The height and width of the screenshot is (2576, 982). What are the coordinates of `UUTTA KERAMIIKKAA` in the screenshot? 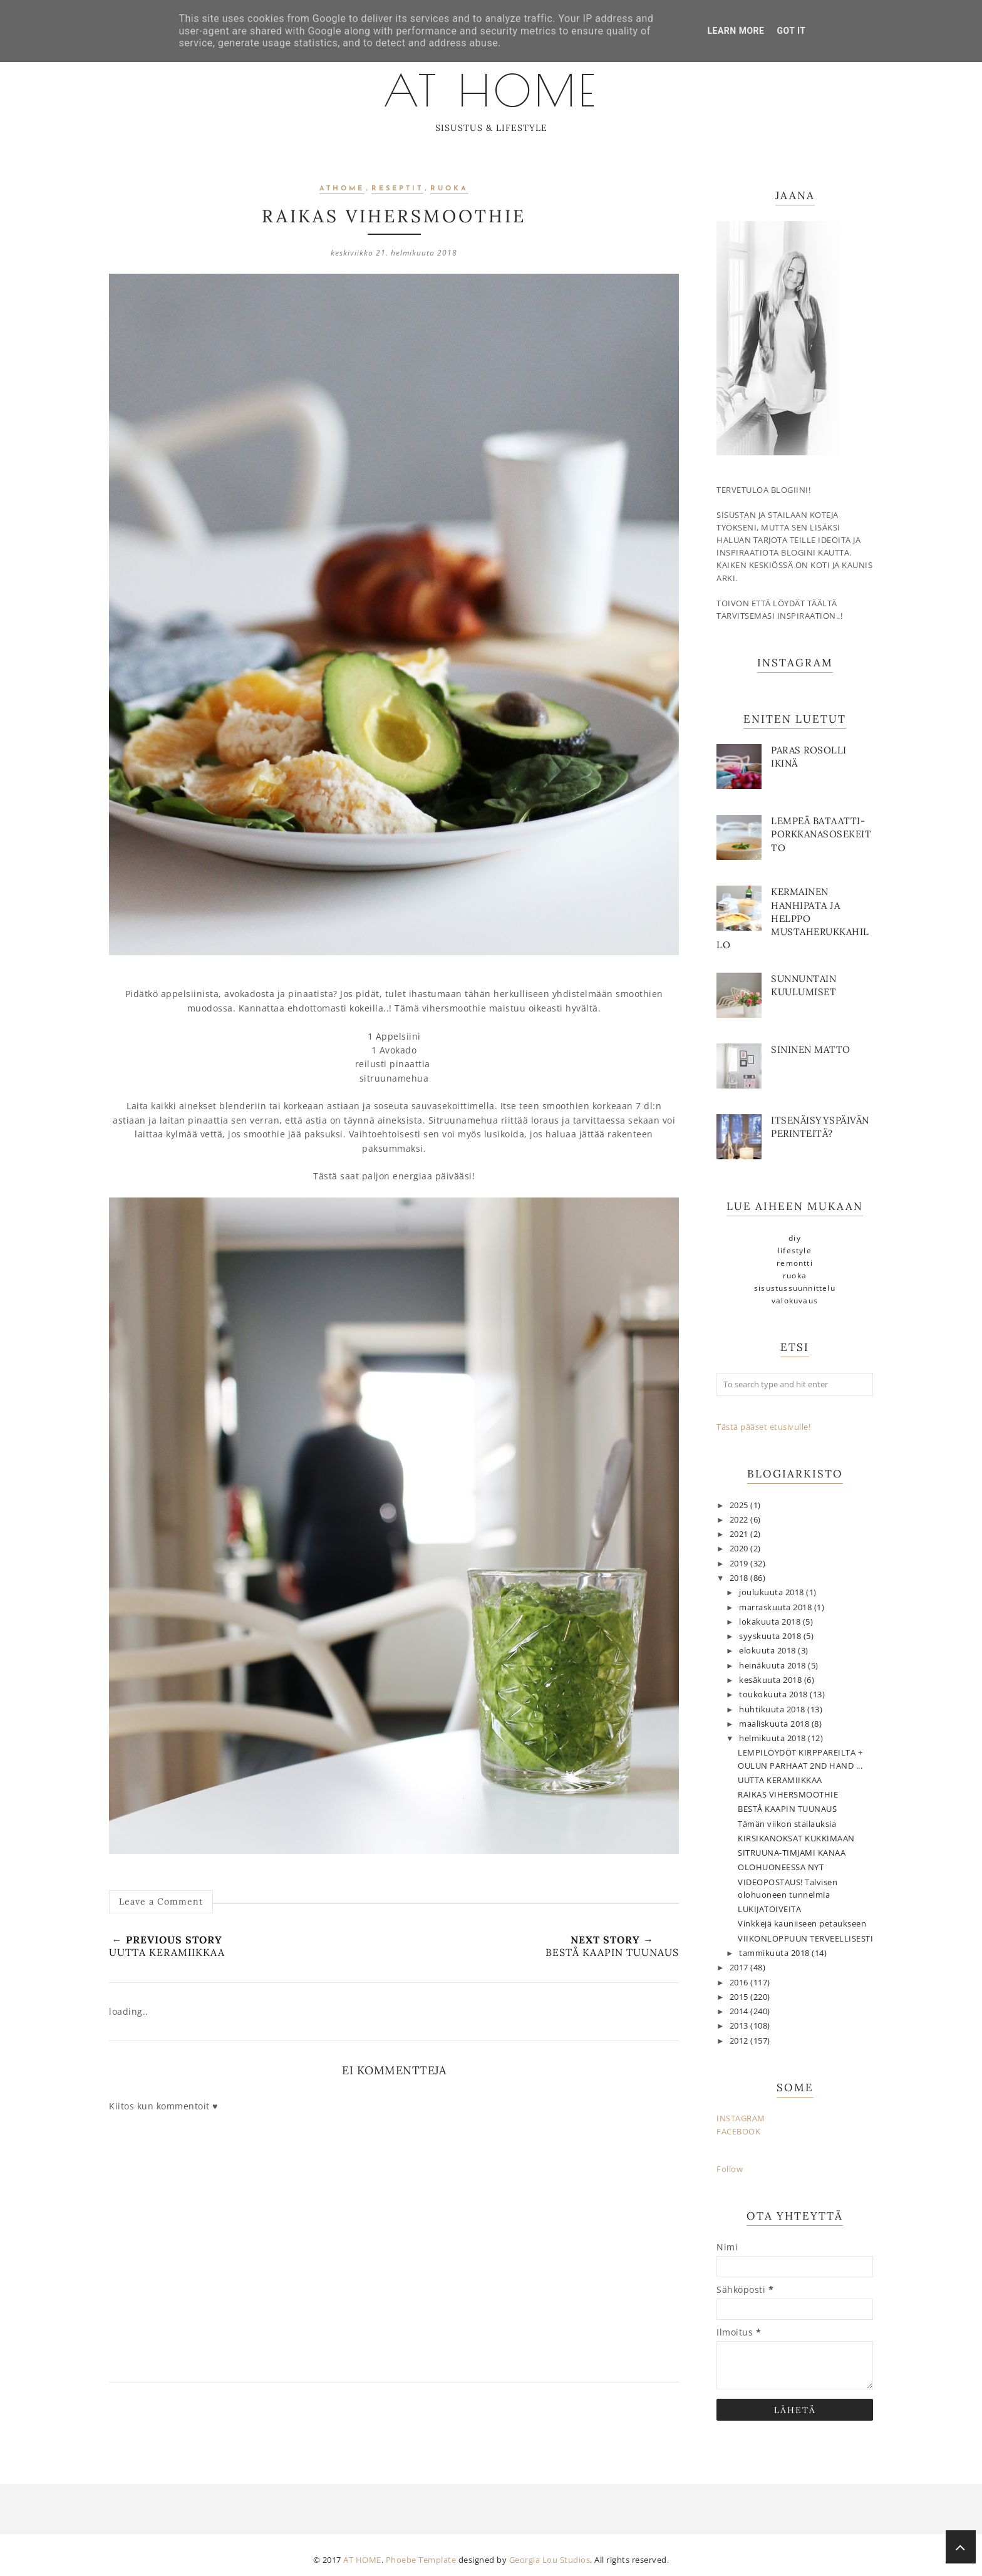 It's located at (780, 1780).